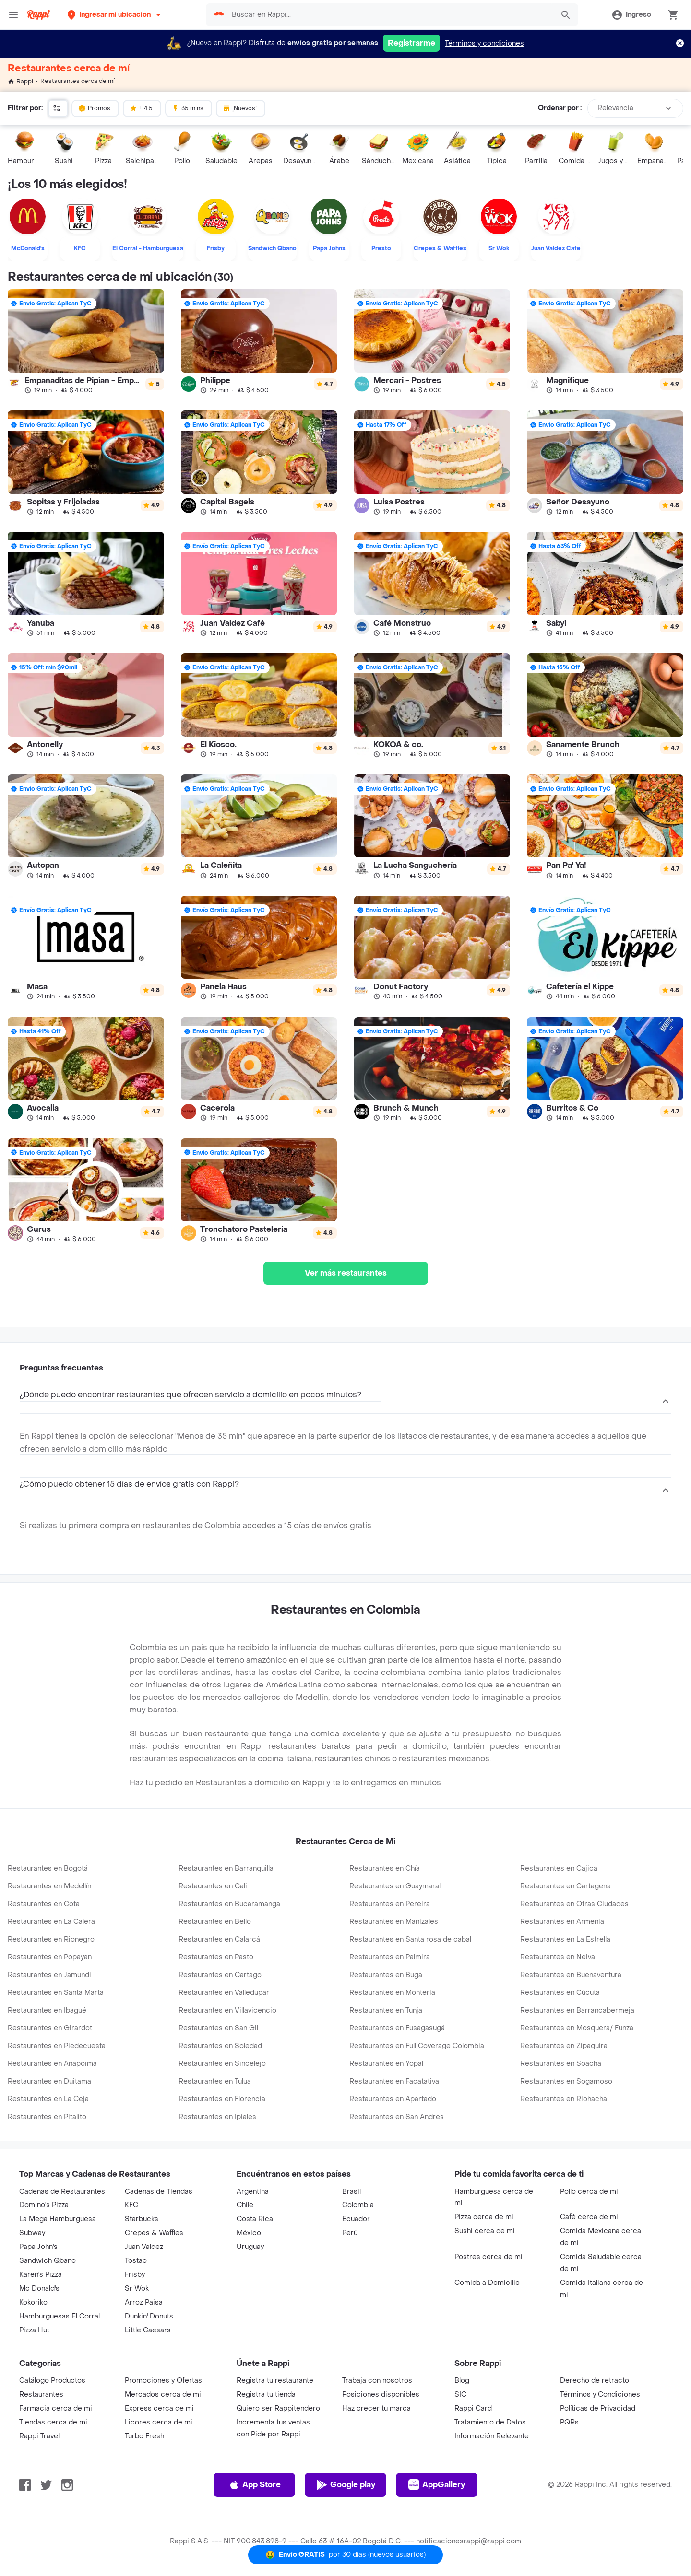 This screenshot has width=691, height=2576. What do you see at coordinates (266, 2394) in the screenshot?
I see `Registra tu tienda` at bounding box center [266, 2394].